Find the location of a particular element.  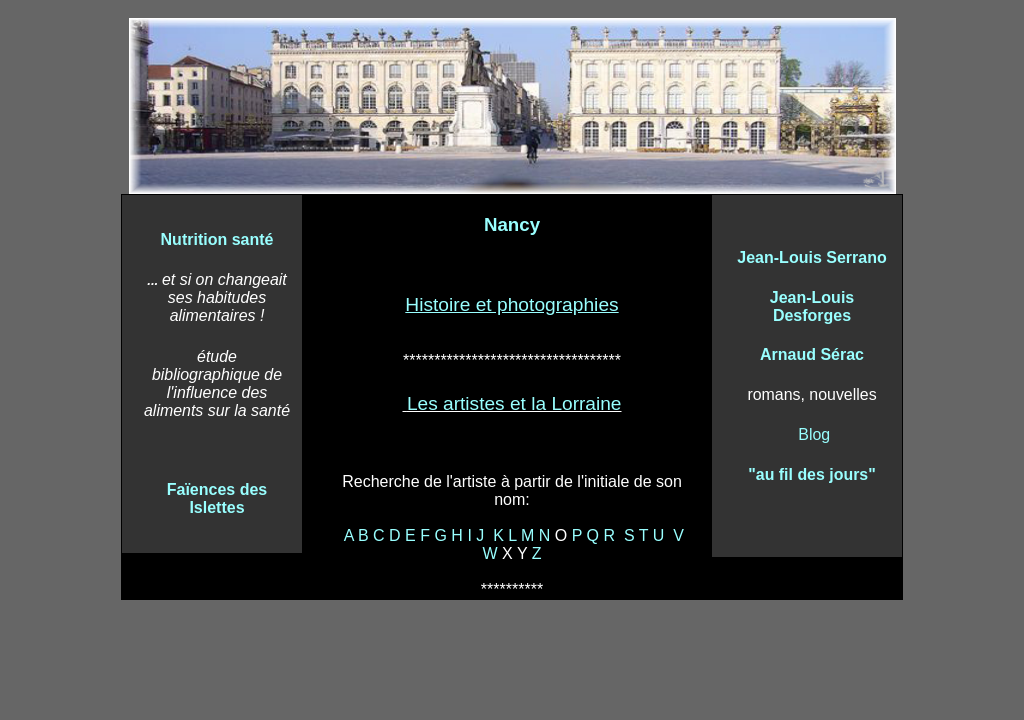

Nancy is located at coordinates (512, 224).